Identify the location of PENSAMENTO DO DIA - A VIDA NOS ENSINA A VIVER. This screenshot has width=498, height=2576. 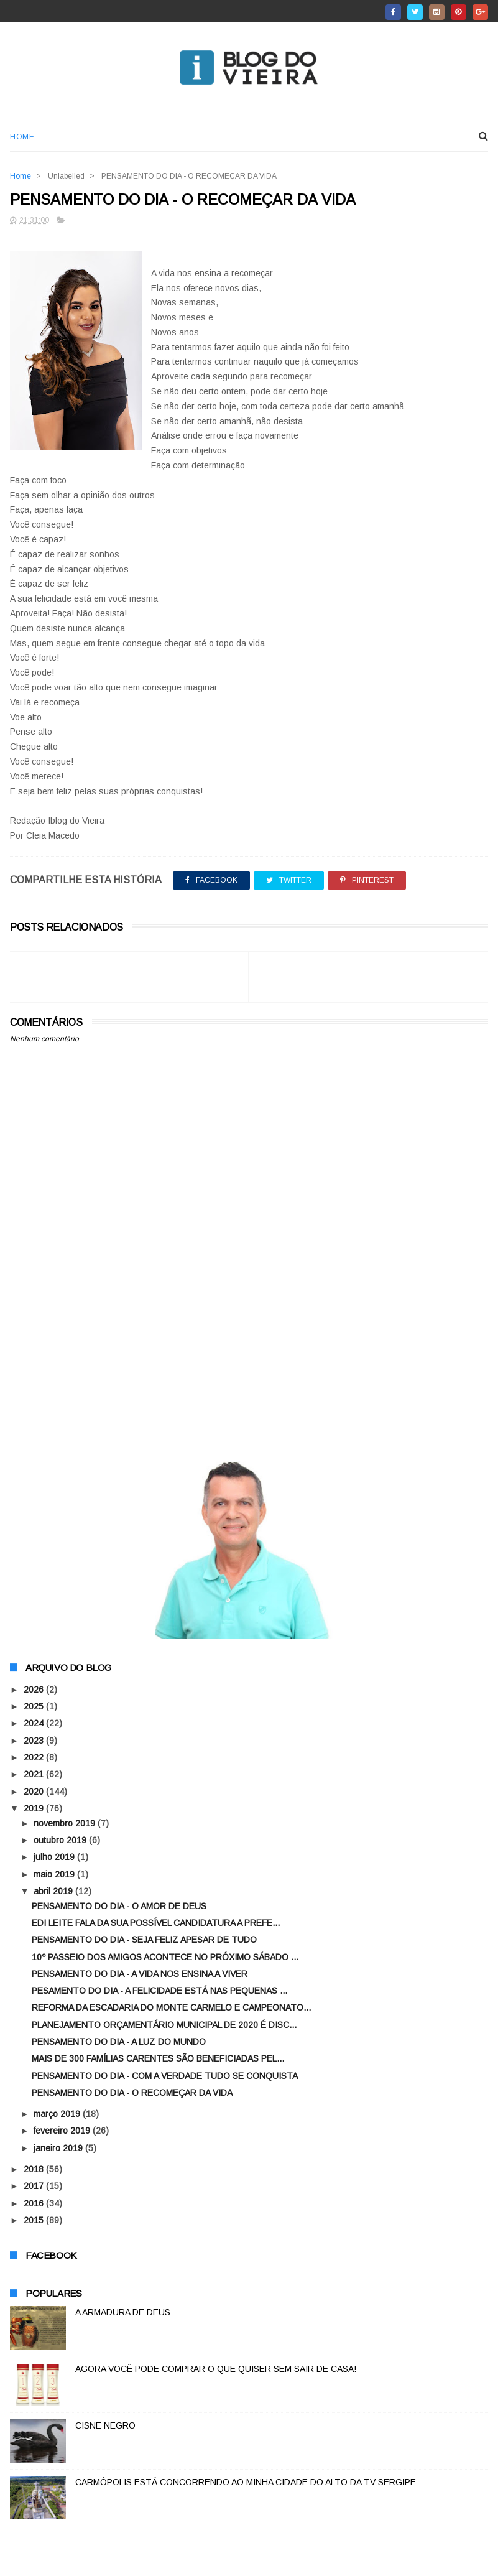
(139, 1974).